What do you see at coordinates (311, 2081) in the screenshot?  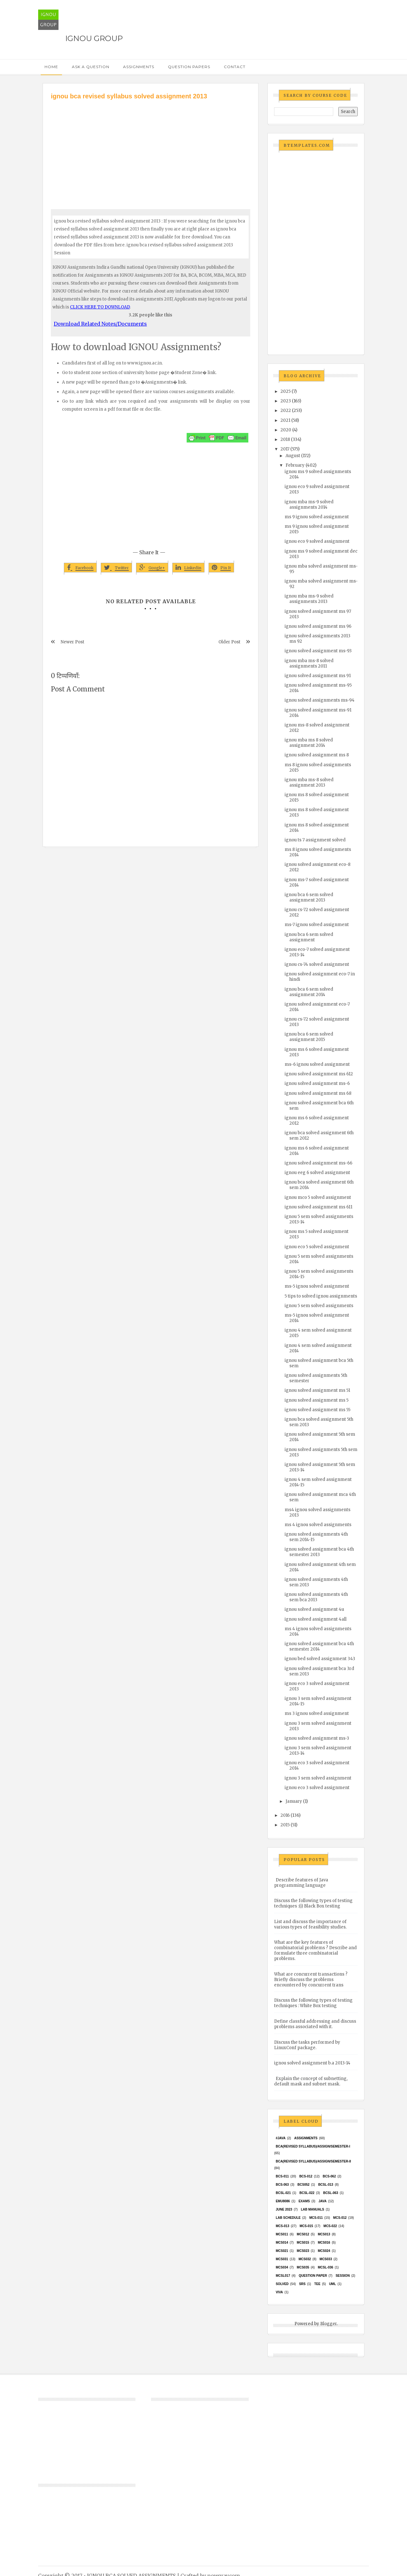 I see `Explain the concept of subnetting, default mask and subnet mask.` at bounding box center [311, 2081].